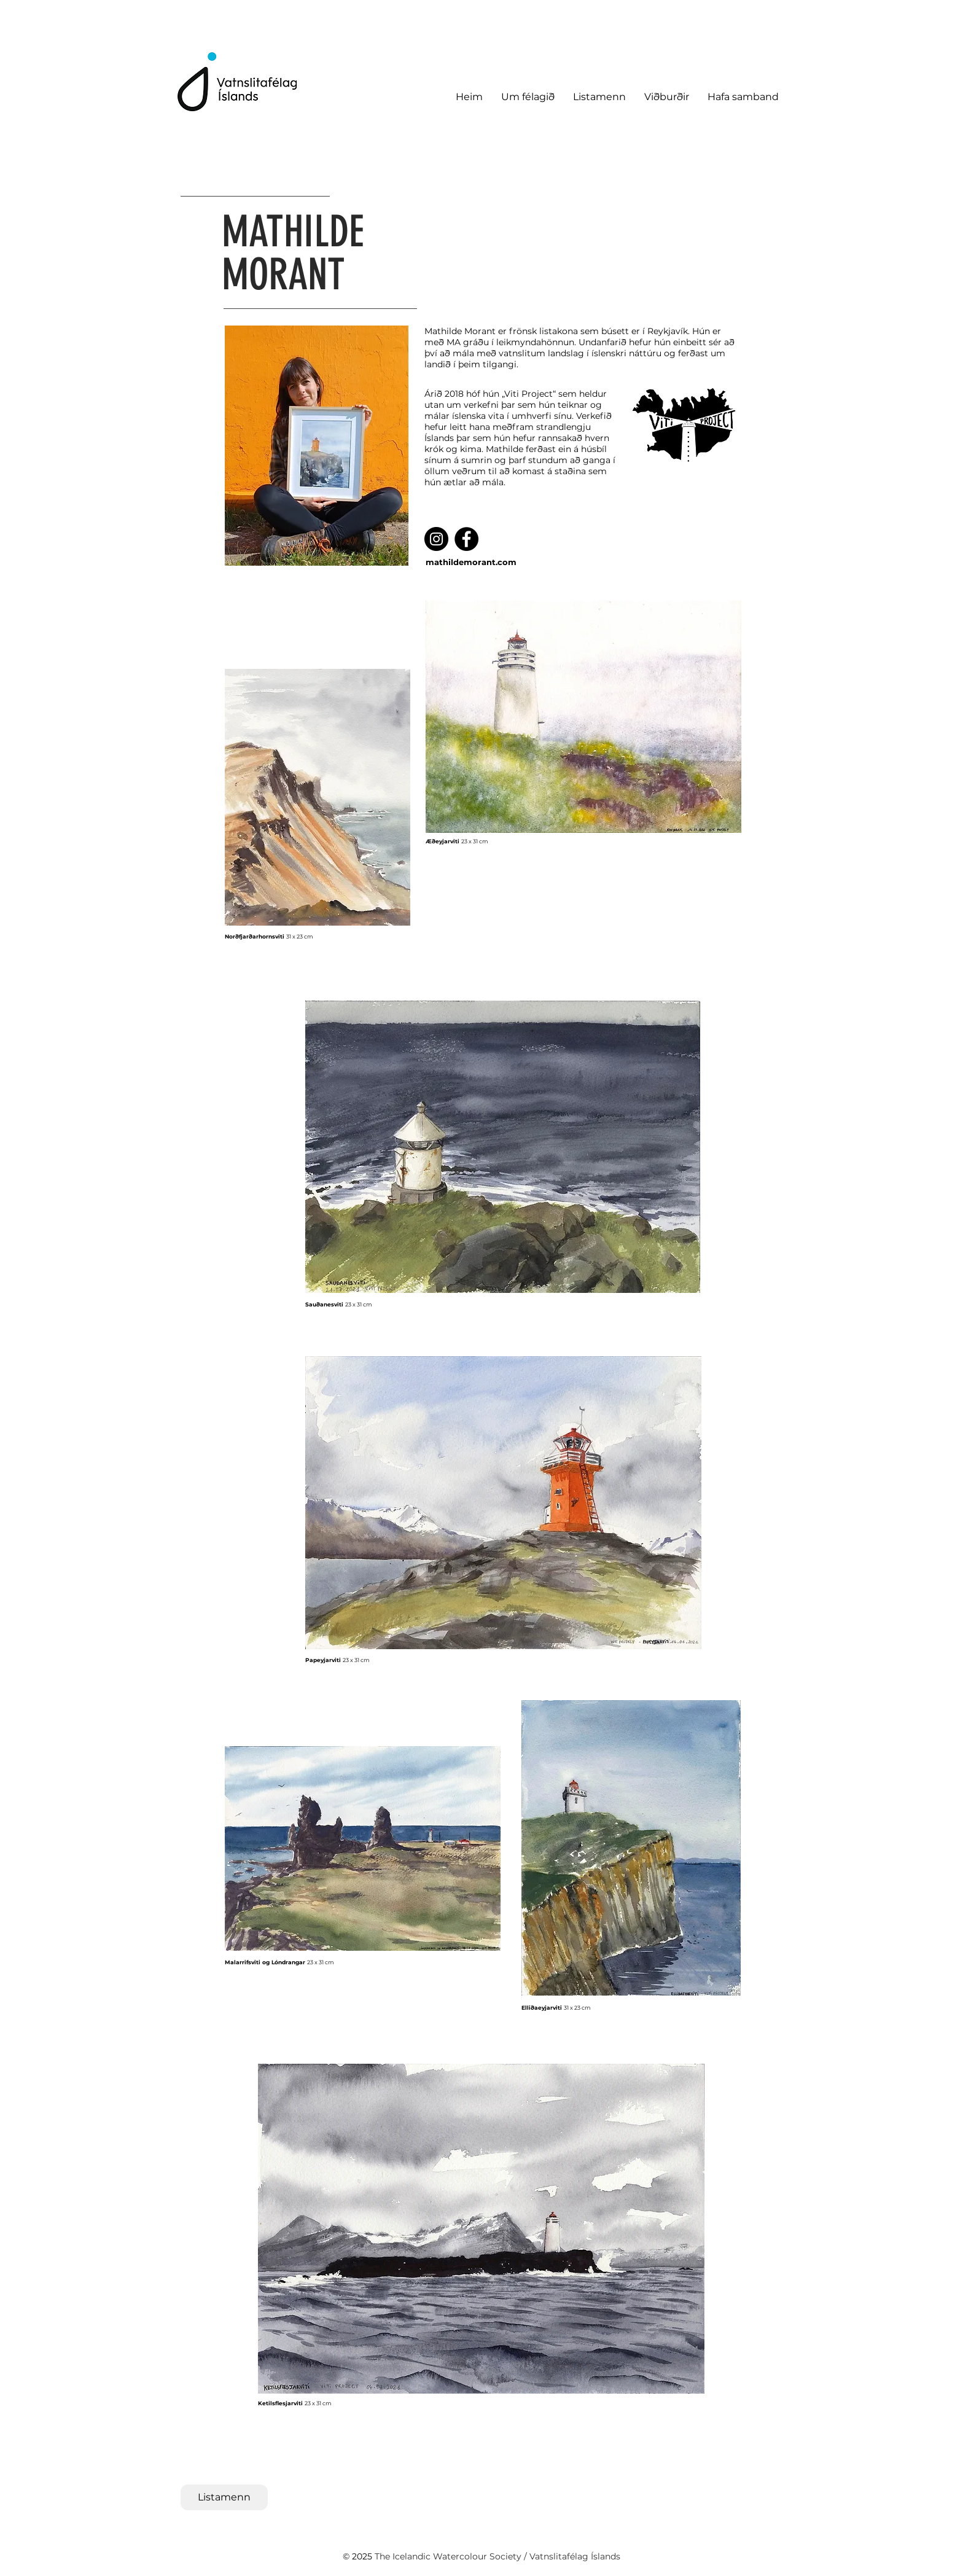 Image resolution: width=963 pixels, height=2576 pixels. Describe the element at coordinates (224, 2497) in the screenshot. I see `[Listamenn]` at that location.